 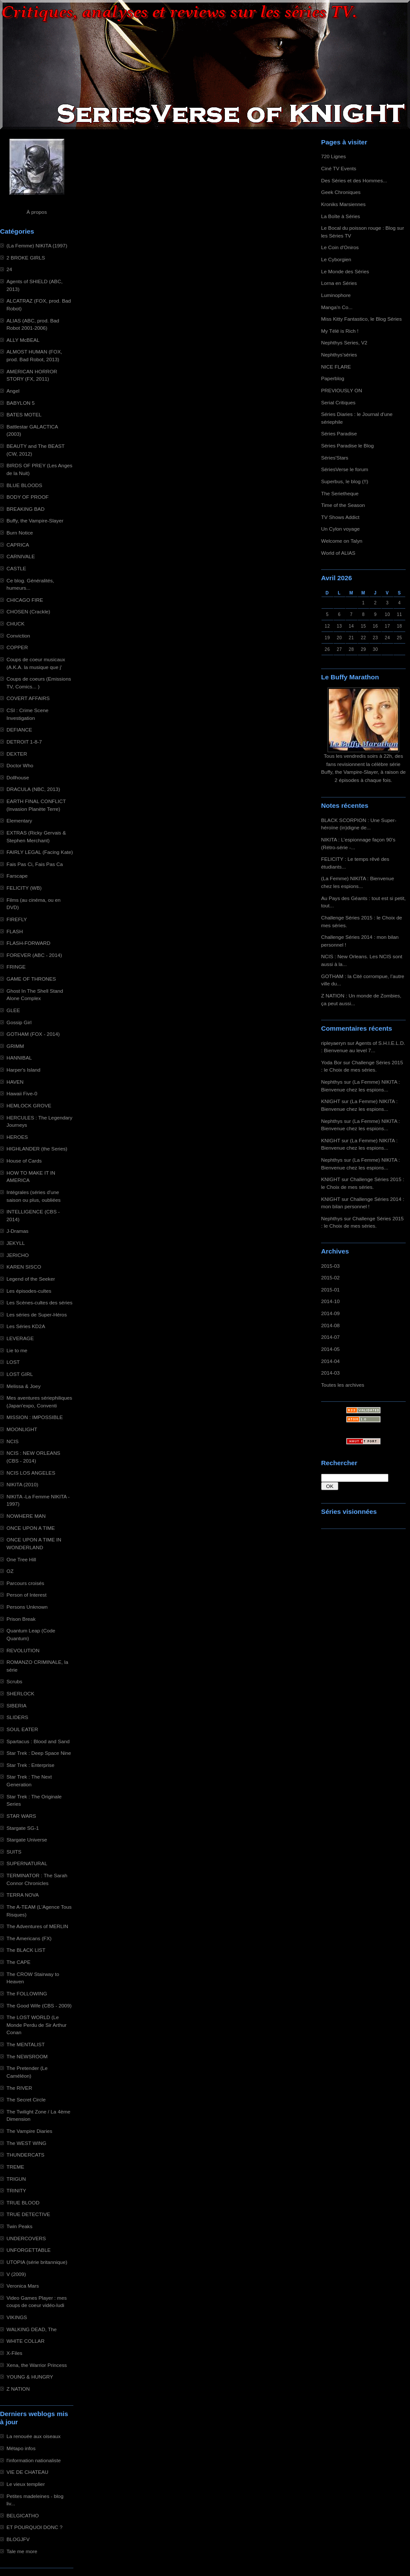 What do you see at coordinates (9, 269) in the screenshot?
I see `24` at bounding box center [9, 269].